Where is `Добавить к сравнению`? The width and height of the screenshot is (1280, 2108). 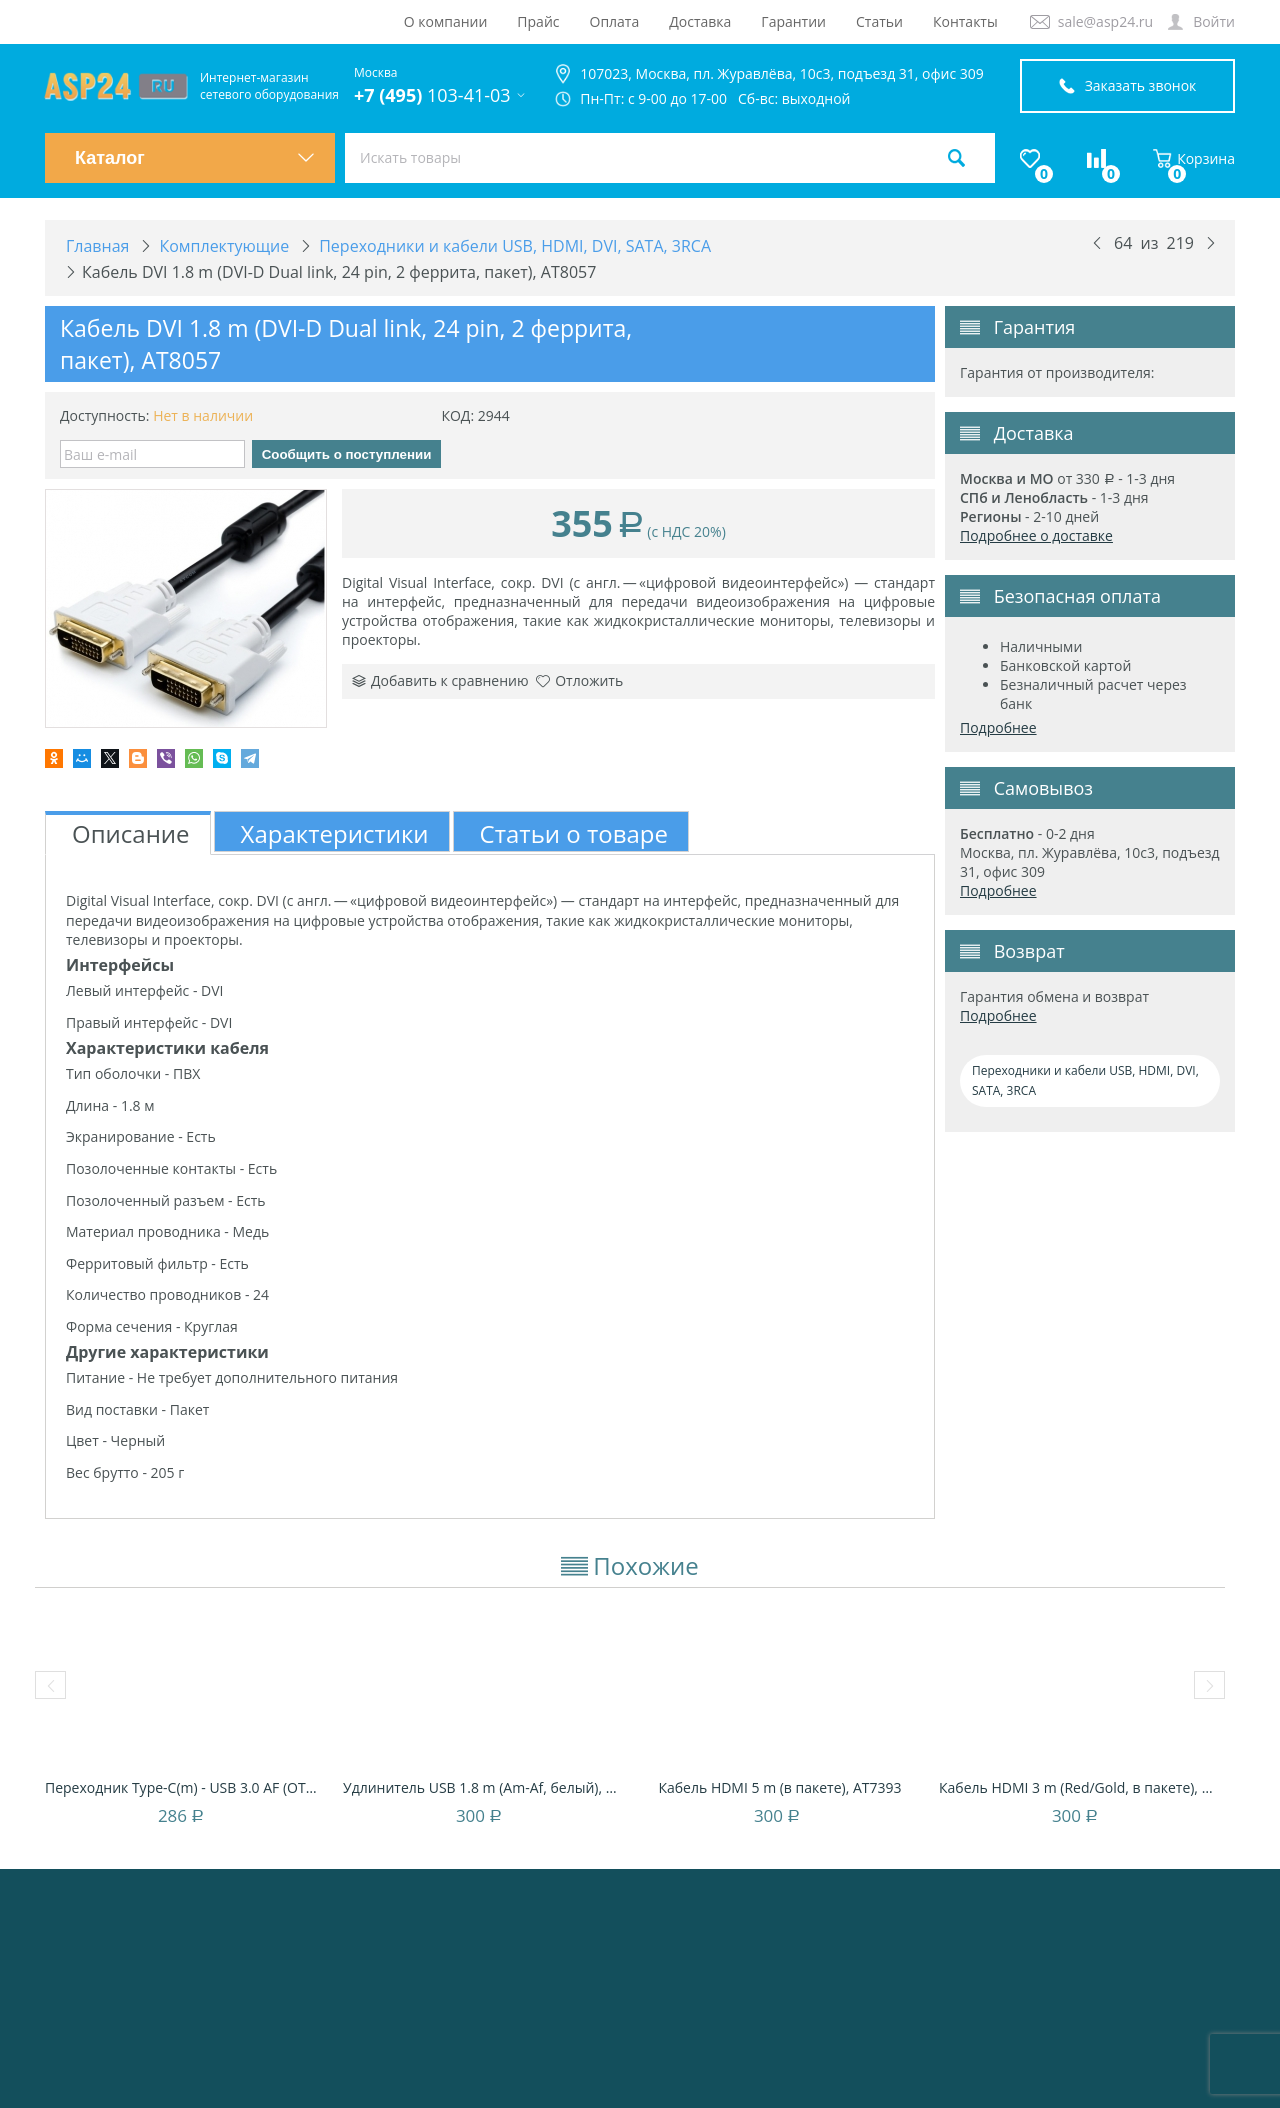 Добавить к сравнению is located at coordinates (440, 680).